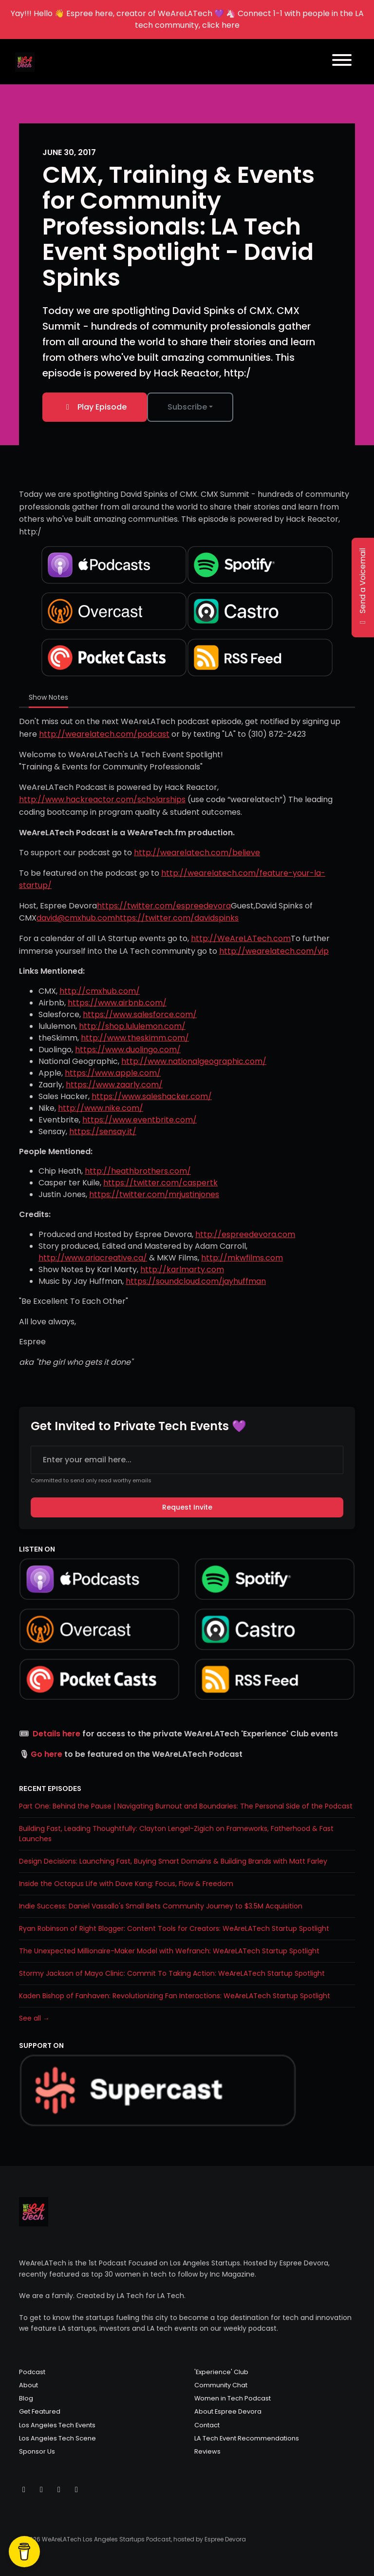 This screenshot has width=374, height=2576. I want to click on Stormy Jackson of Mayo Clinic: Commit To Taking Action: WeAreLATech Startup Spotlight, so click(172, 1973).